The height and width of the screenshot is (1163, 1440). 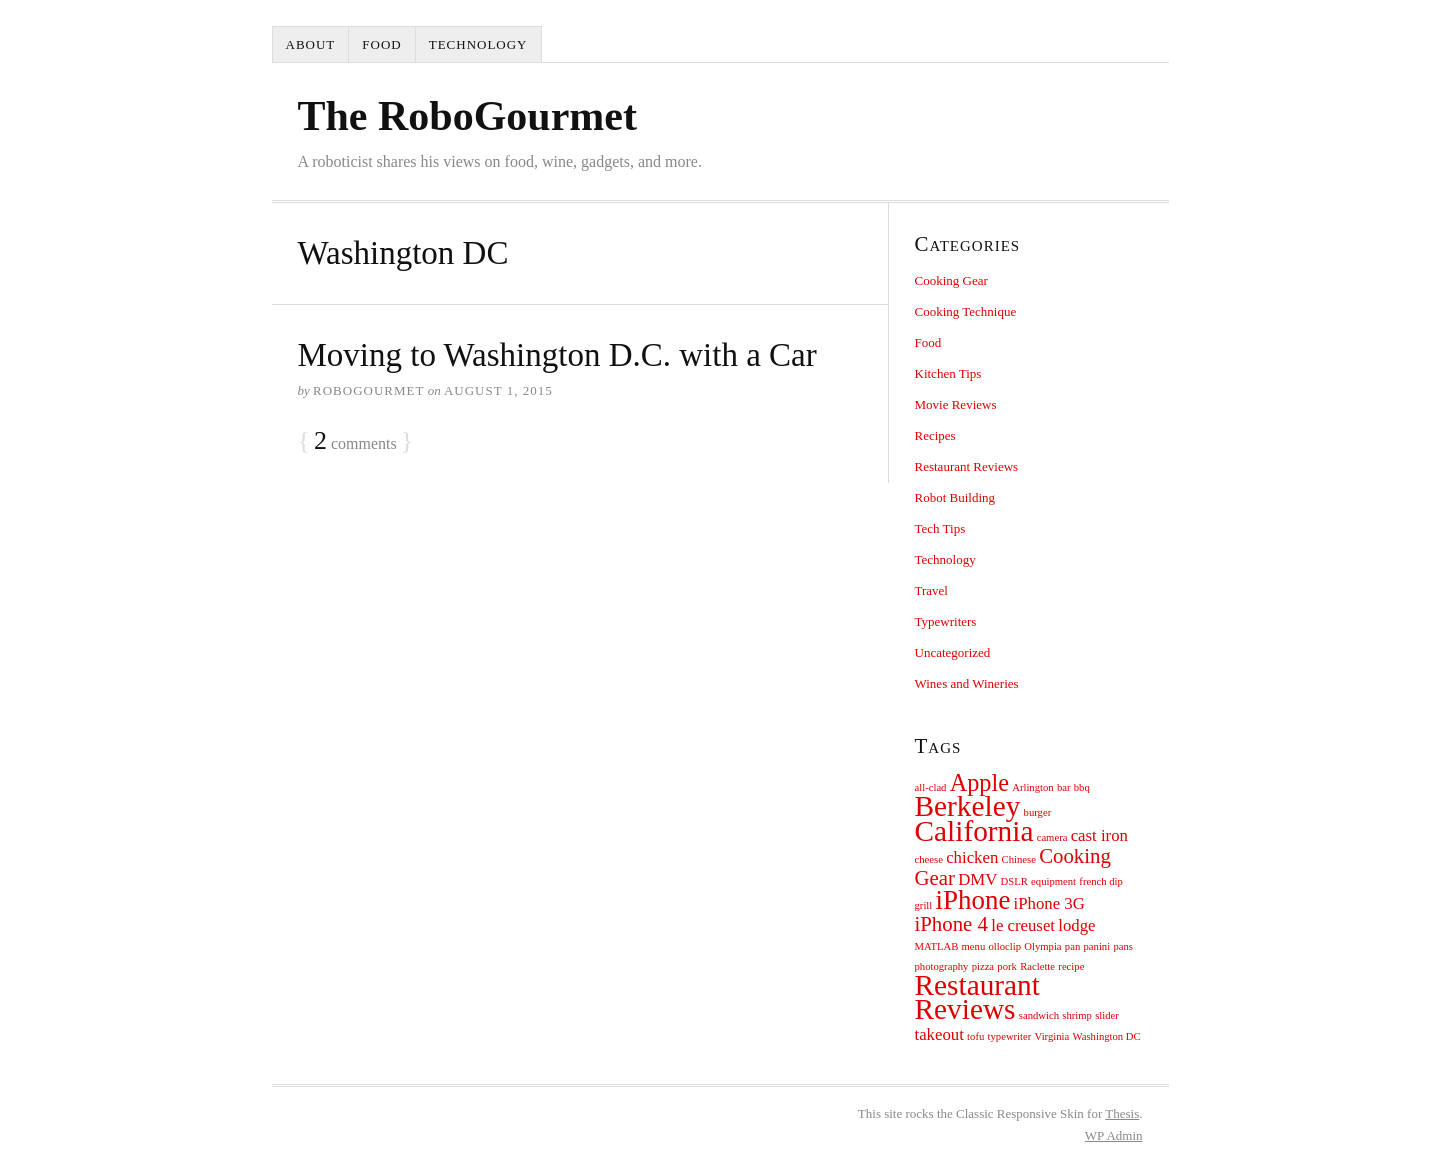 I want to click on pan [pan (1 item)], so click(x=1072, y=946).